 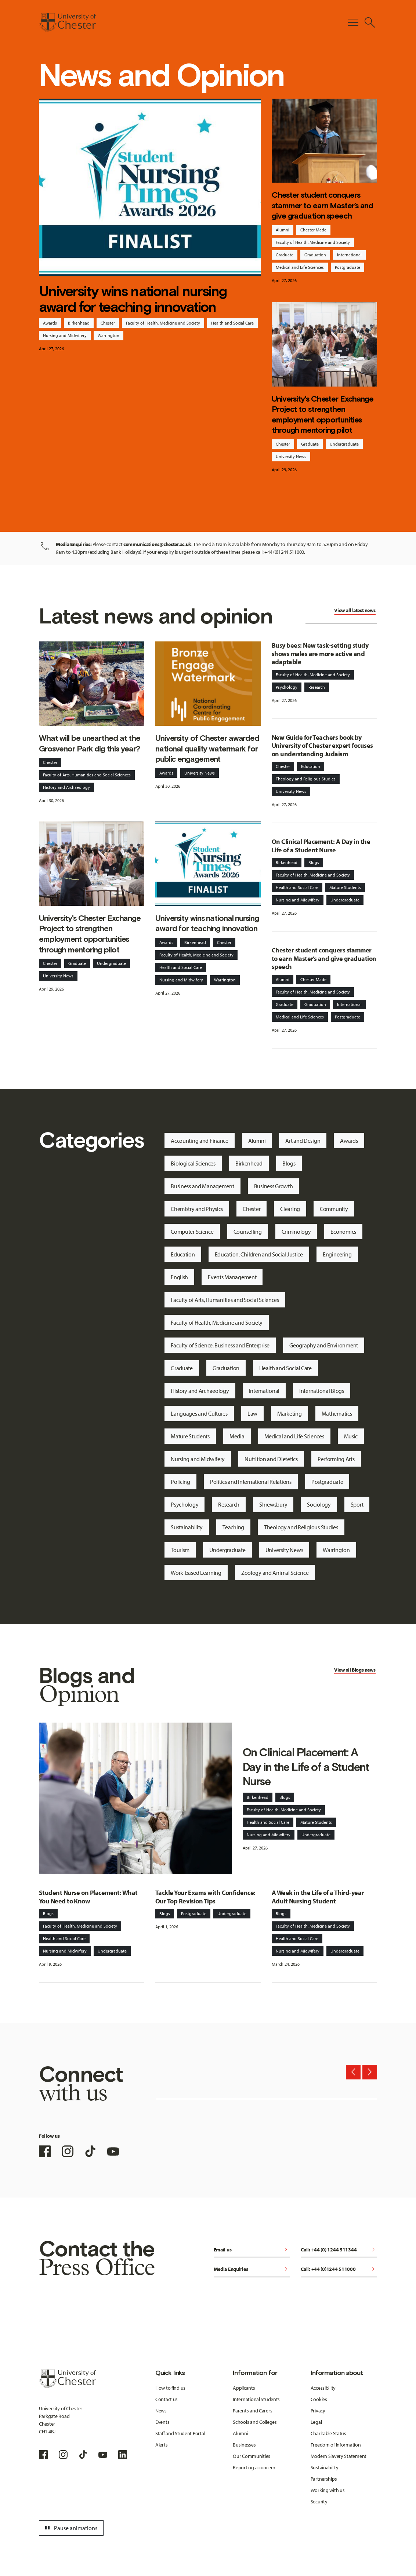 I want to click on Alumni, so click(x=282, y=230).